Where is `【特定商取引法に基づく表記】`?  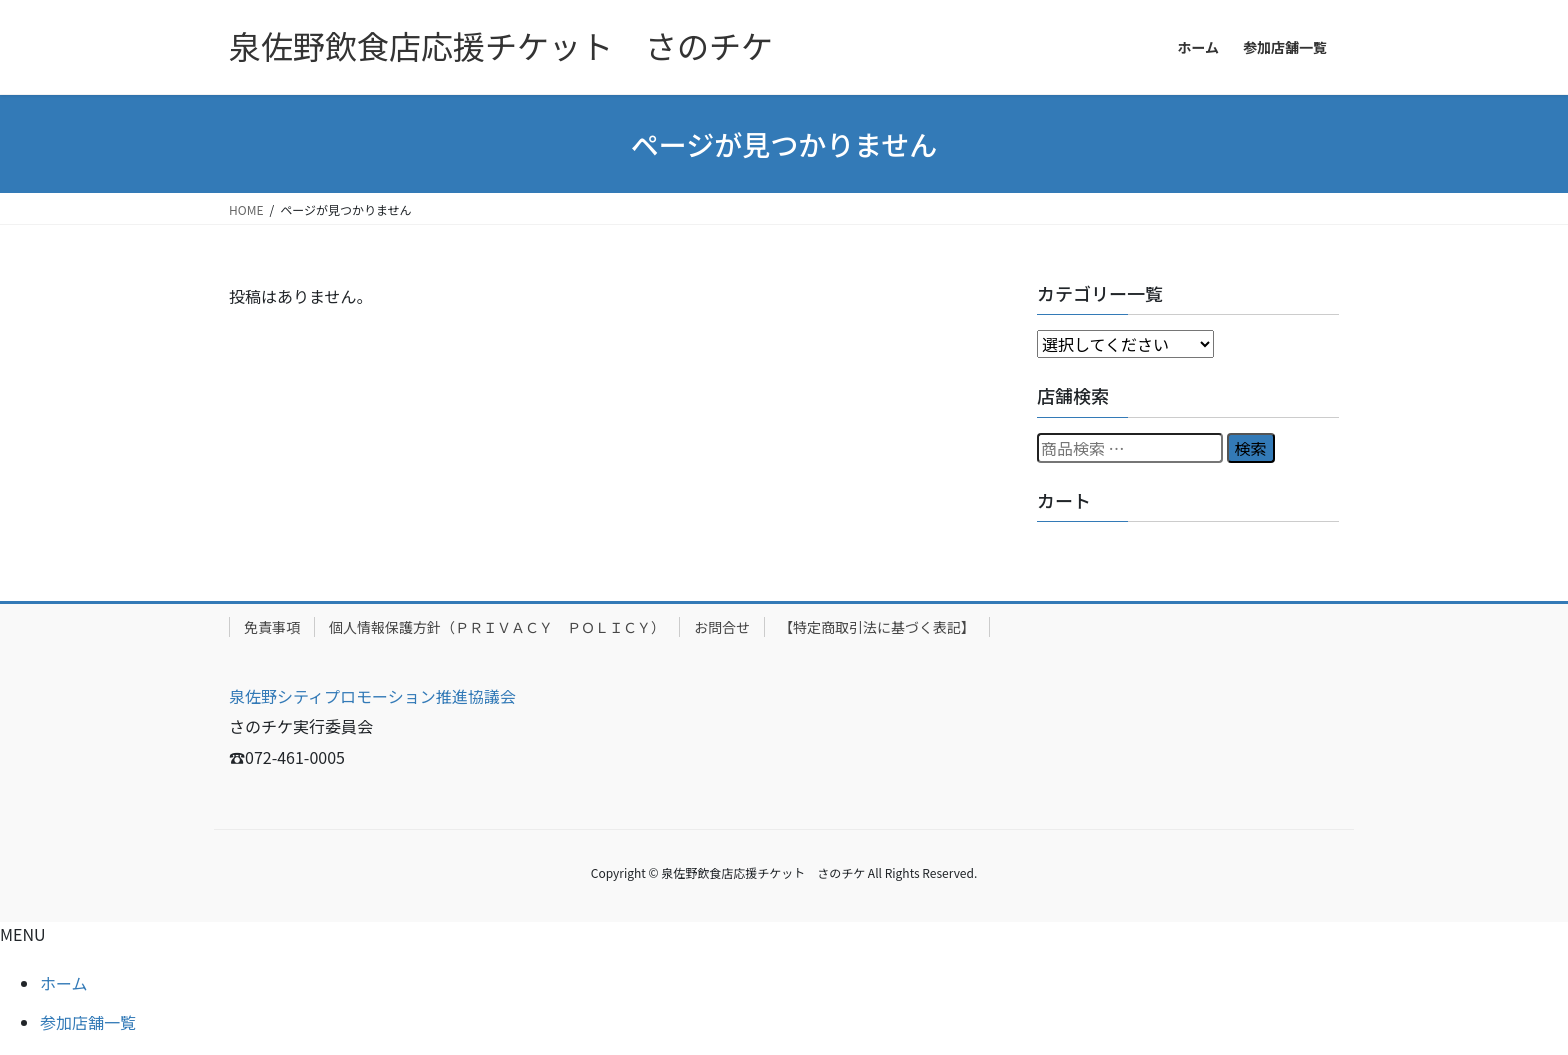
【特定商取引法に基づく表記】 is located at coordinates (877, 627).